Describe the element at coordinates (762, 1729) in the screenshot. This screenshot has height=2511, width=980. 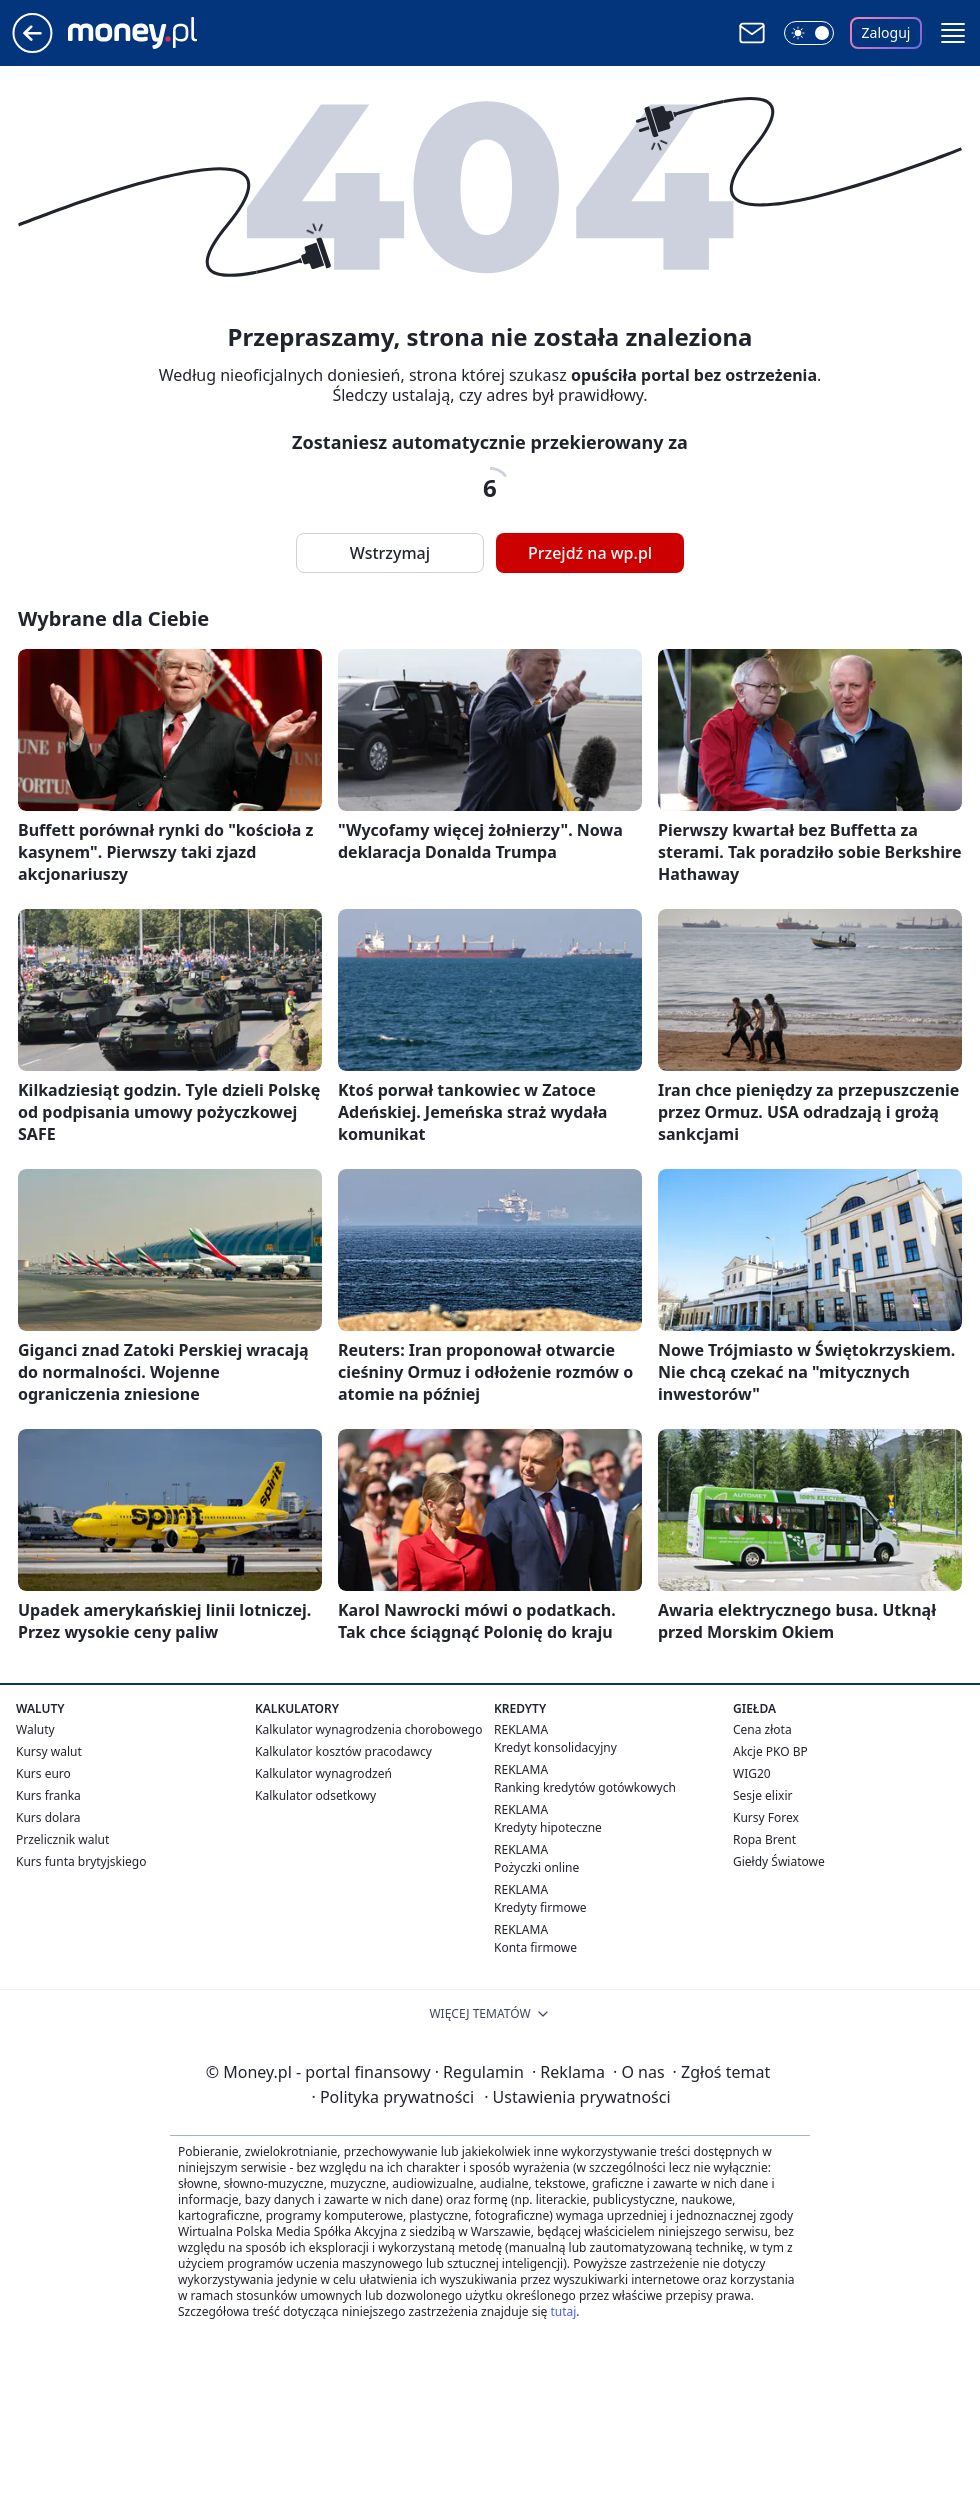
I see `Cena złota` at that location.